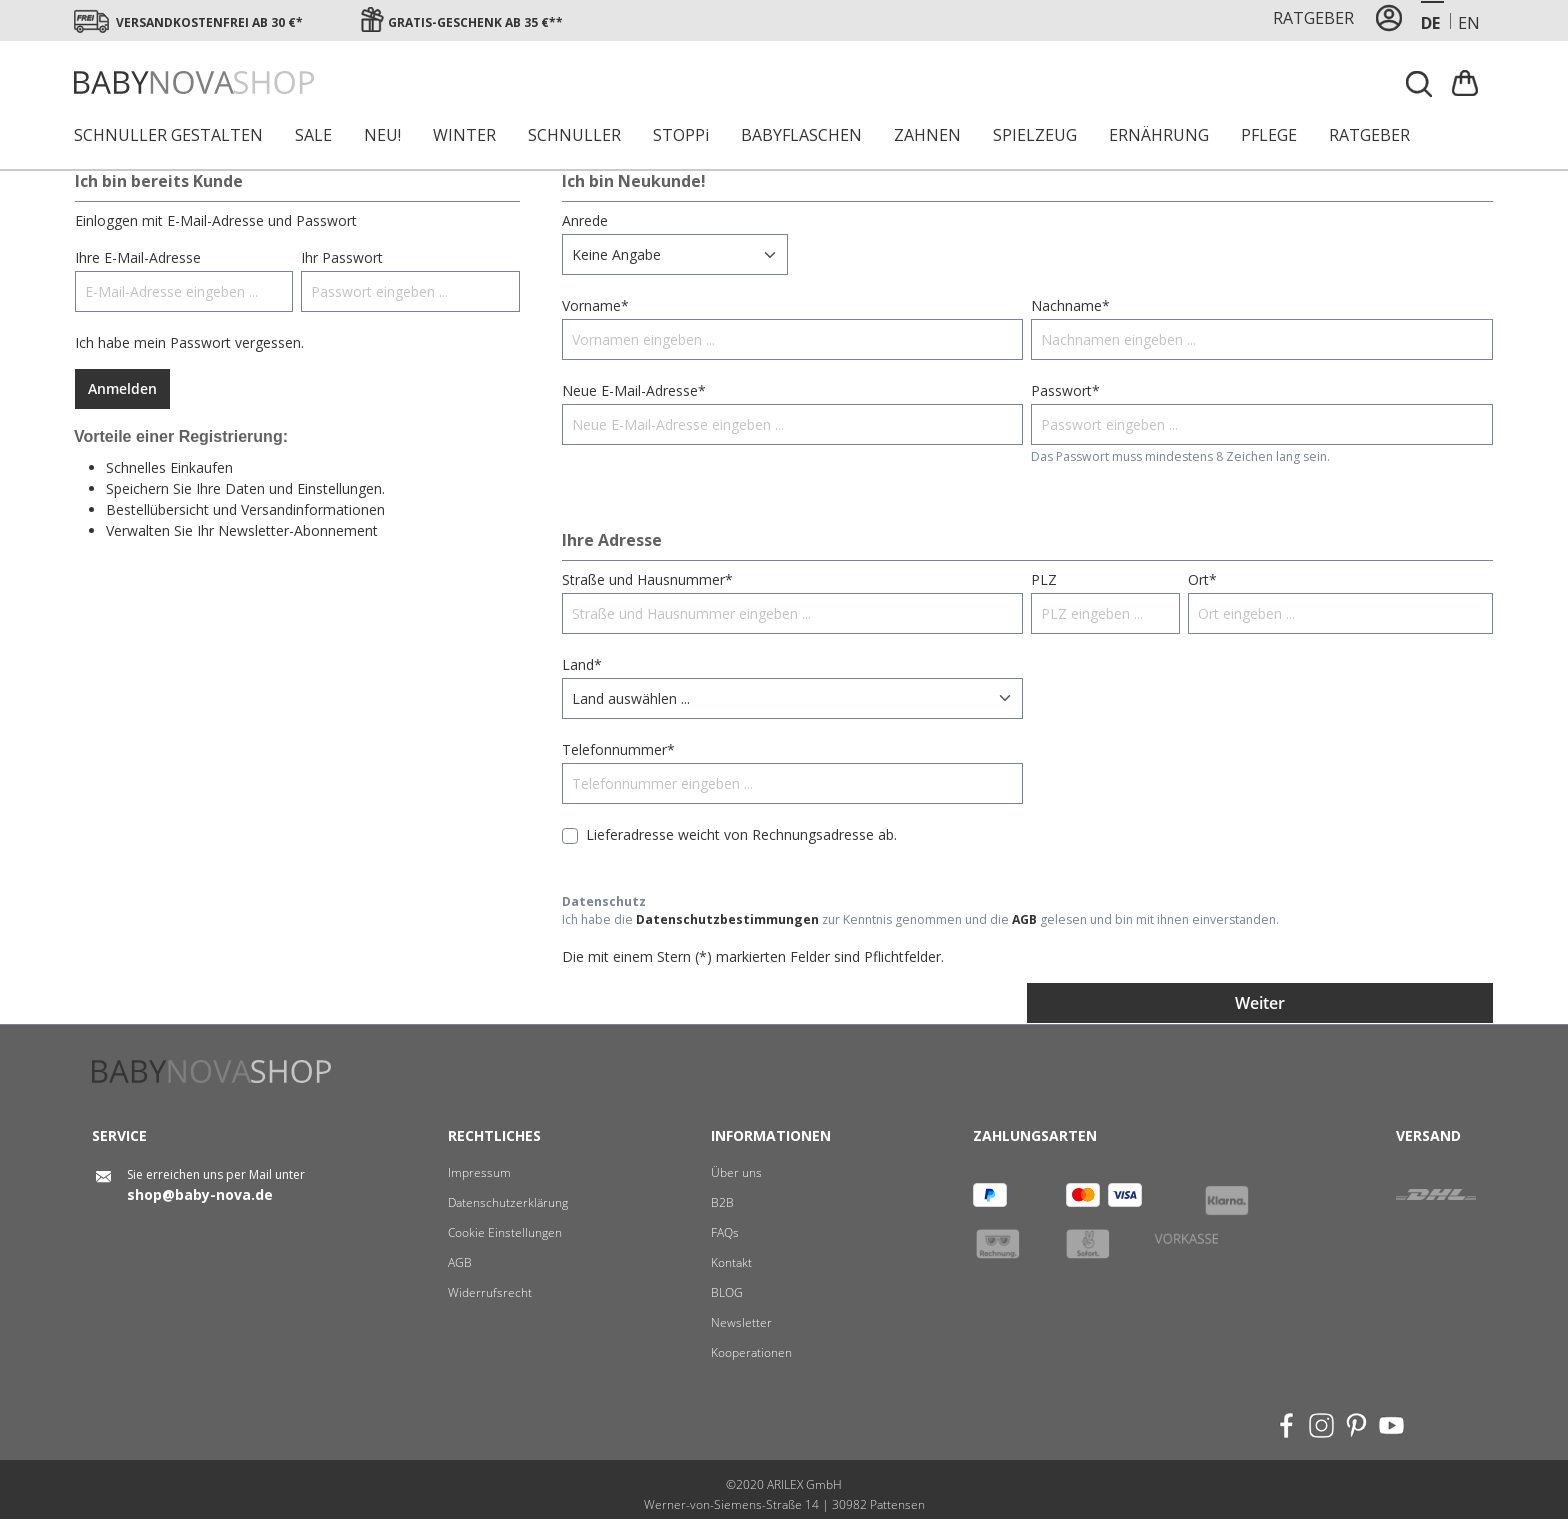 This screenshot has height=1519, width=1568. I want to click on Cookie Einstellungen, so click(505, 1232).